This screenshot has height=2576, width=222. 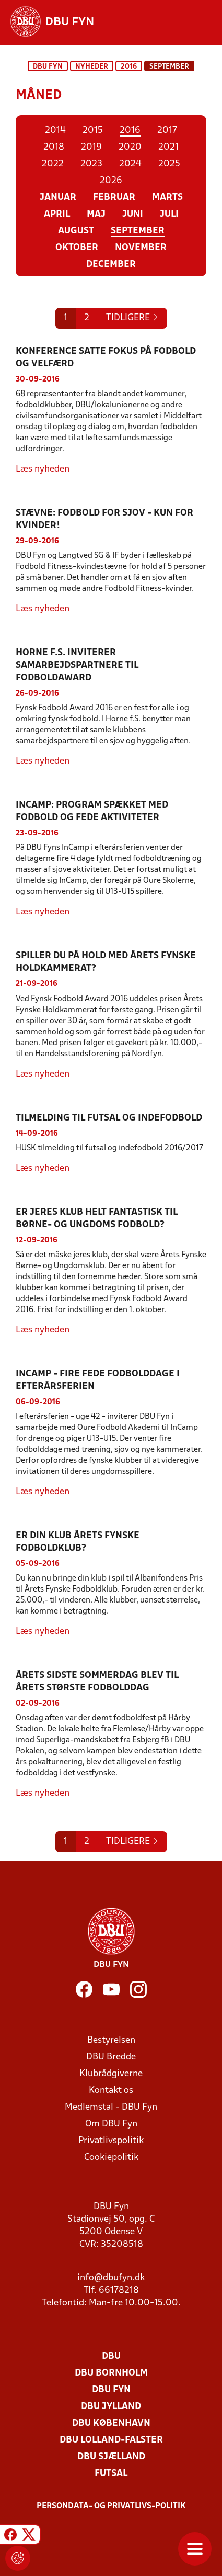 What do you see at coordinates (111, 2406) in the screenshot?
I see `DBU Jylland` at bounding box center [111, 2406].